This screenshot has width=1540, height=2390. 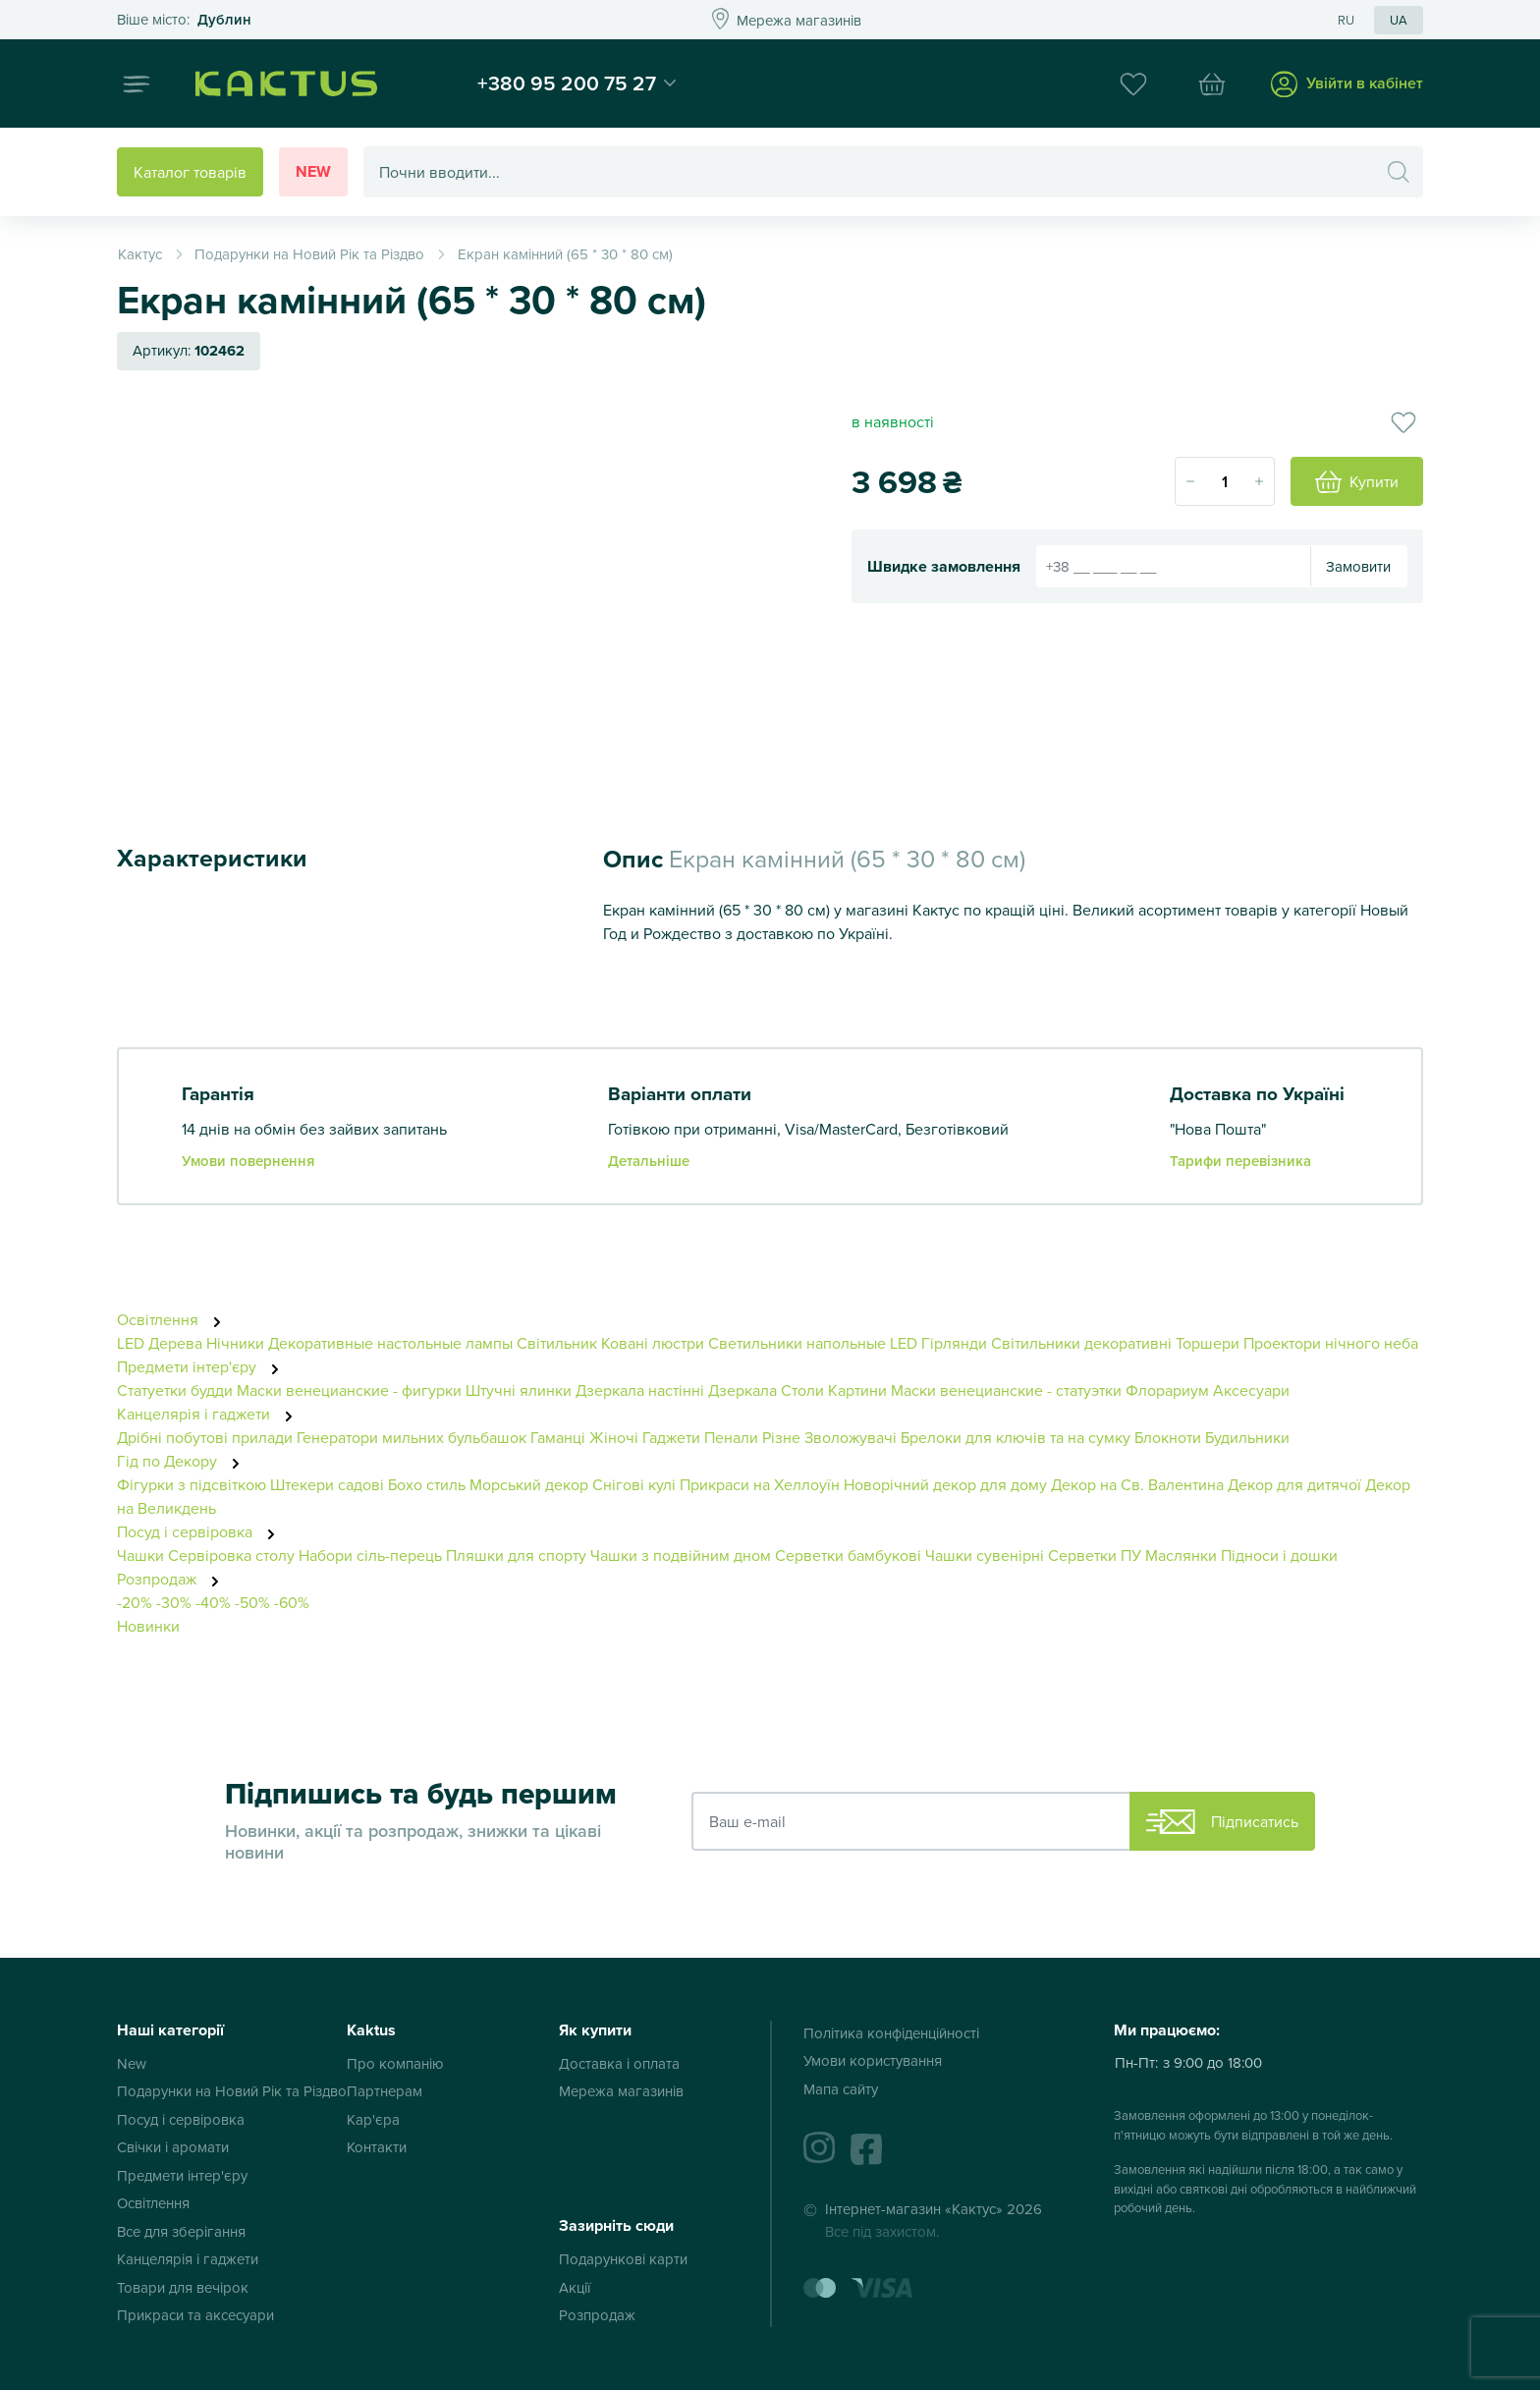 I want to click on Блокноти, so click(x=1167, y=1437).